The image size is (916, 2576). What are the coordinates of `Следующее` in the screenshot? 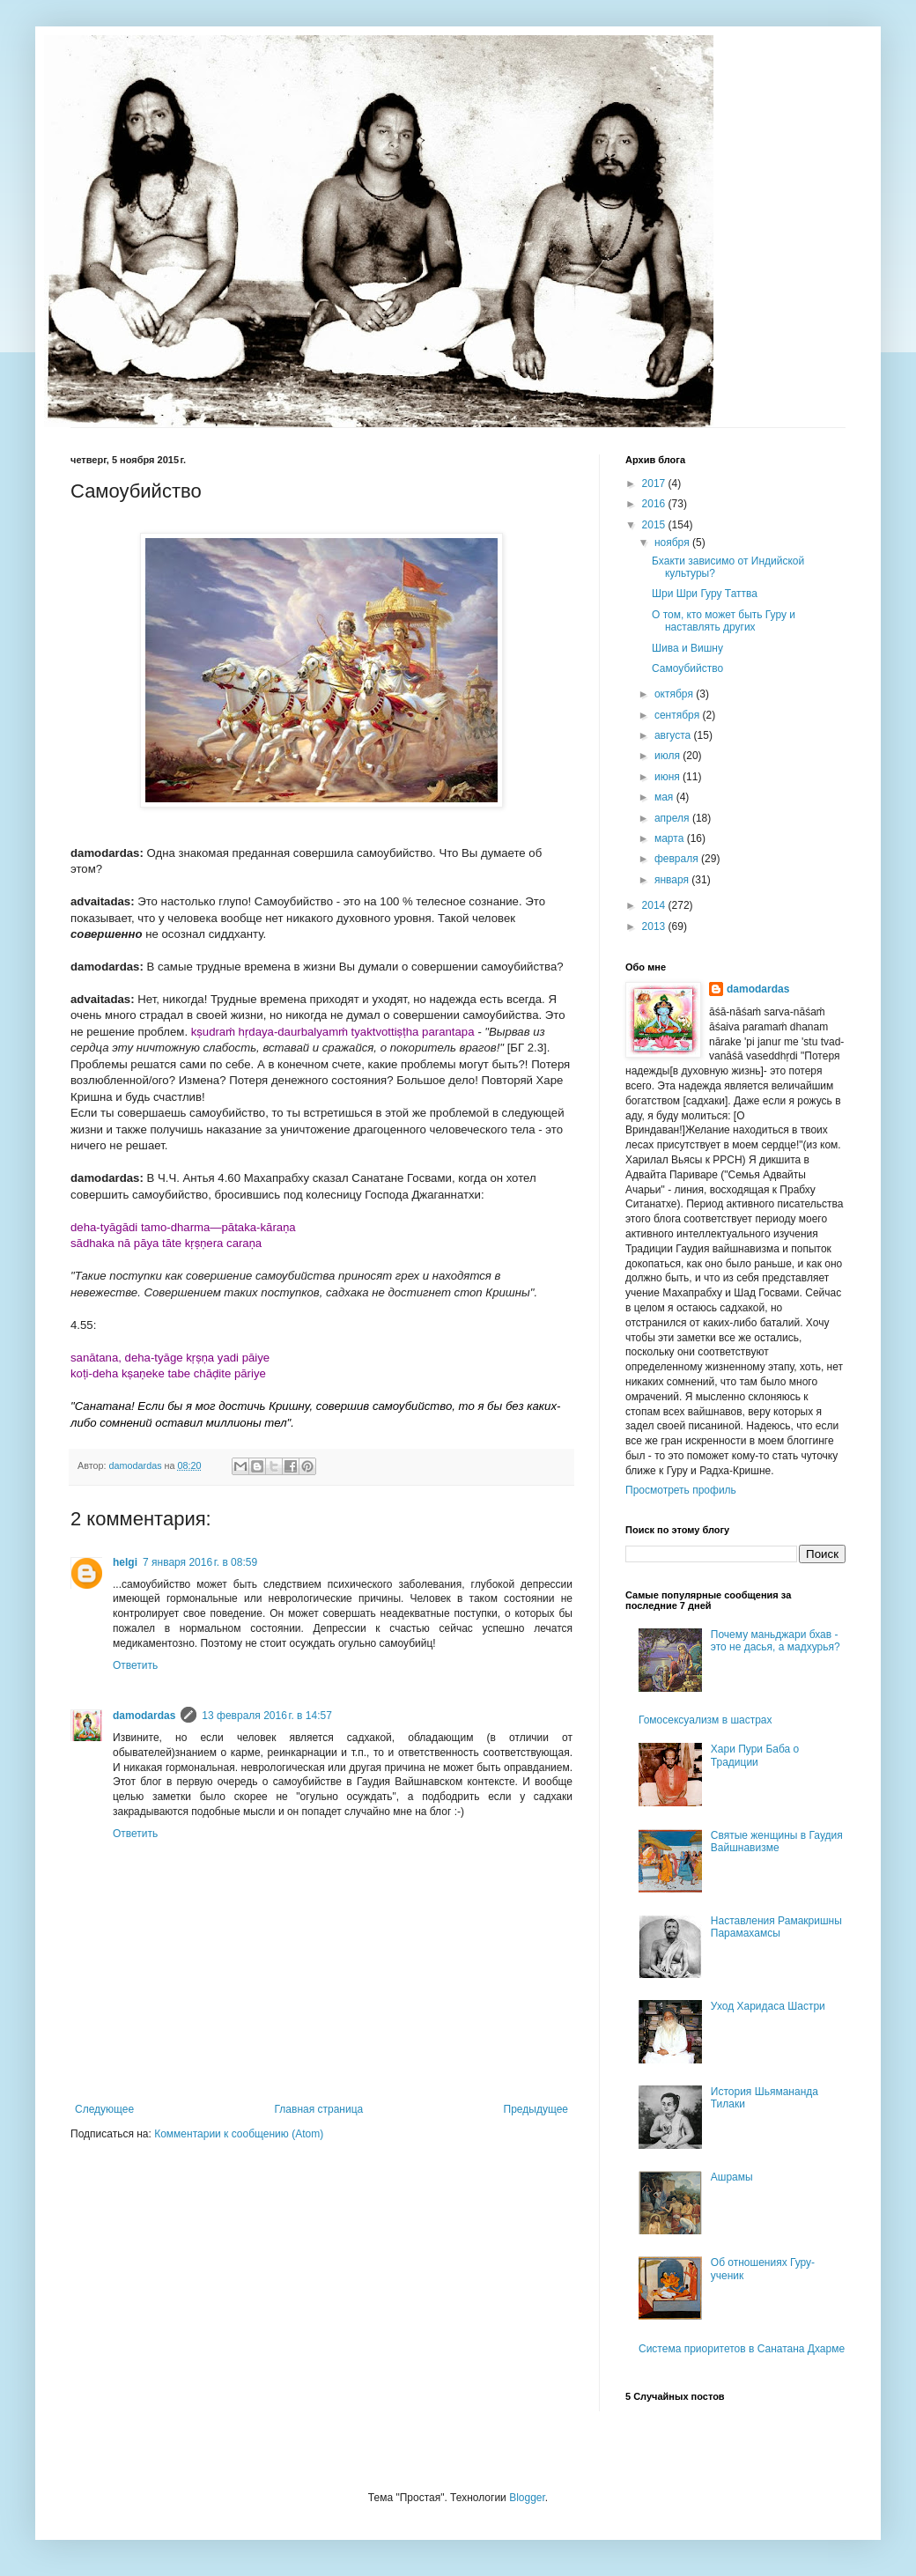 It's located at (104, 2109).